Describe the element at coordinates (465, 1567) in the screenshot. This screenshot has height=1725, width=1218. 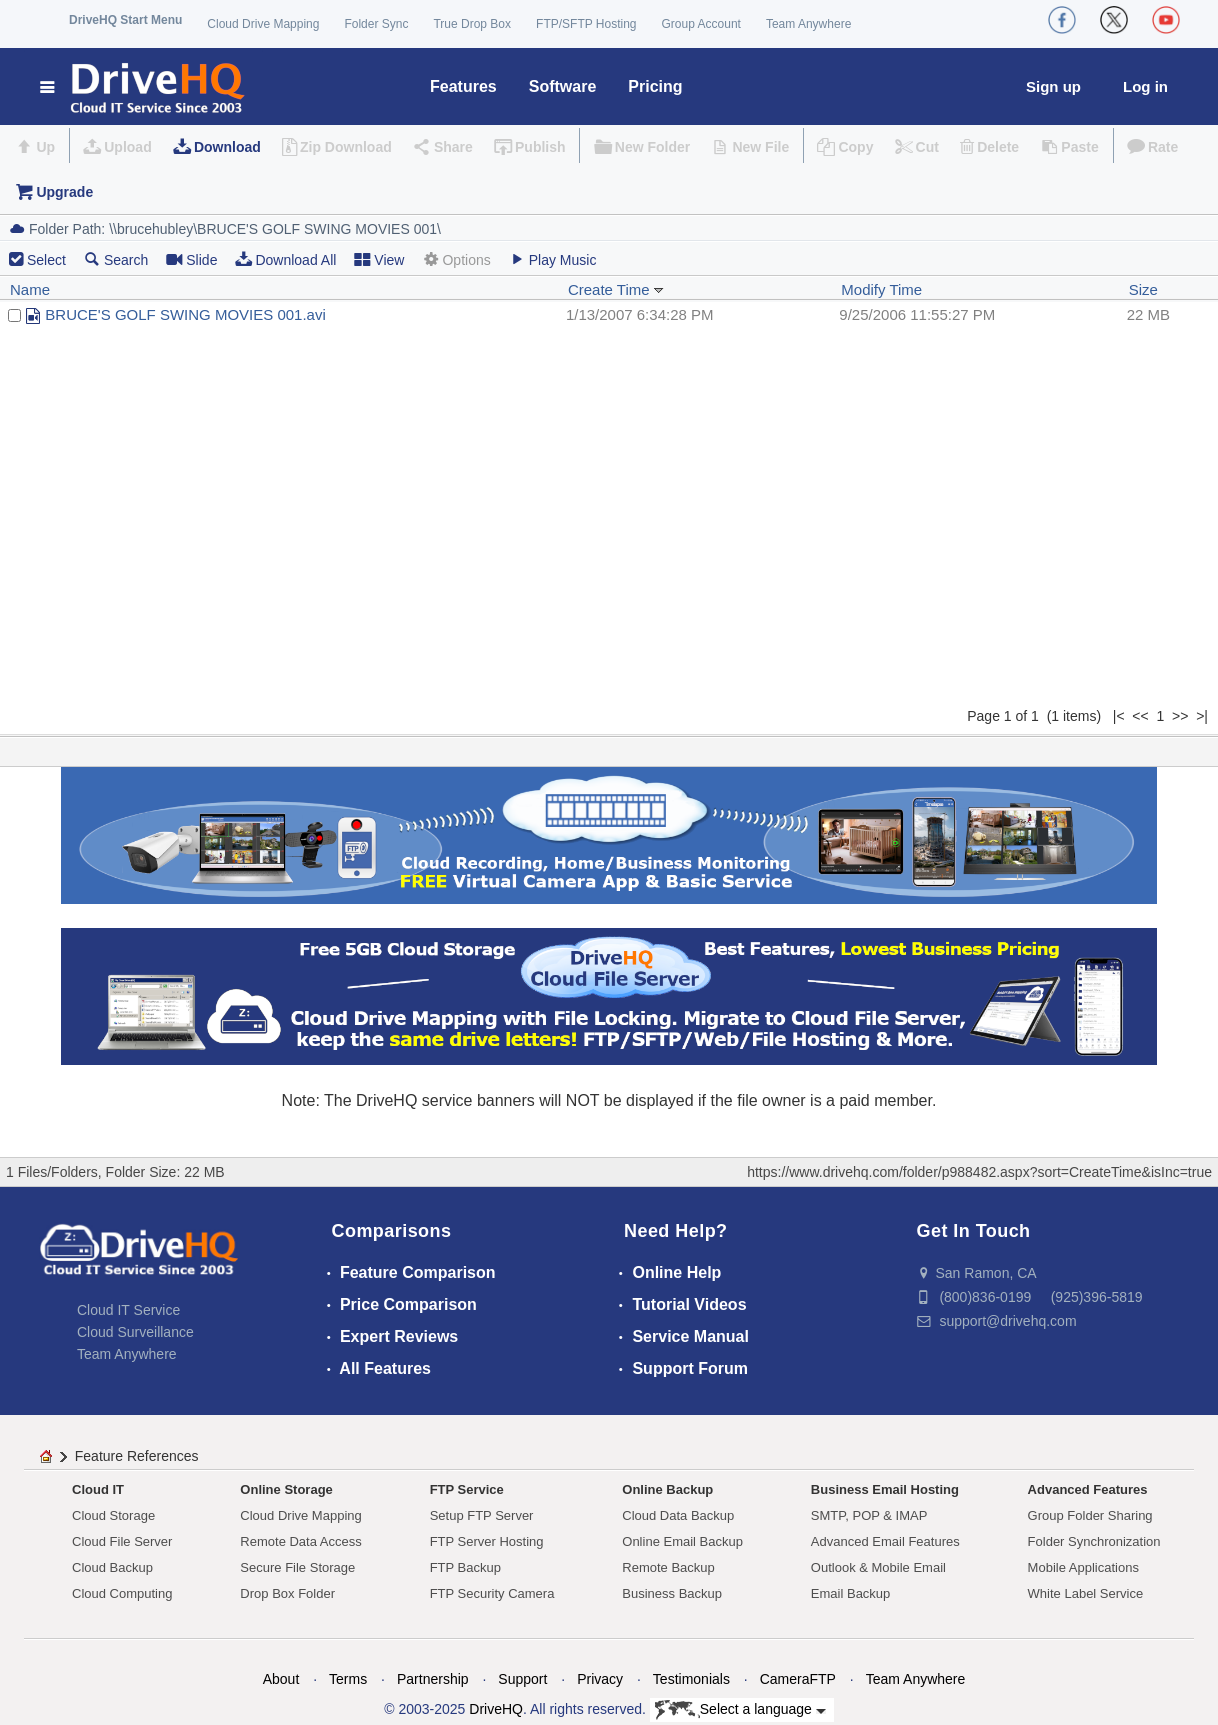
I see `FTP Backup` at that location.